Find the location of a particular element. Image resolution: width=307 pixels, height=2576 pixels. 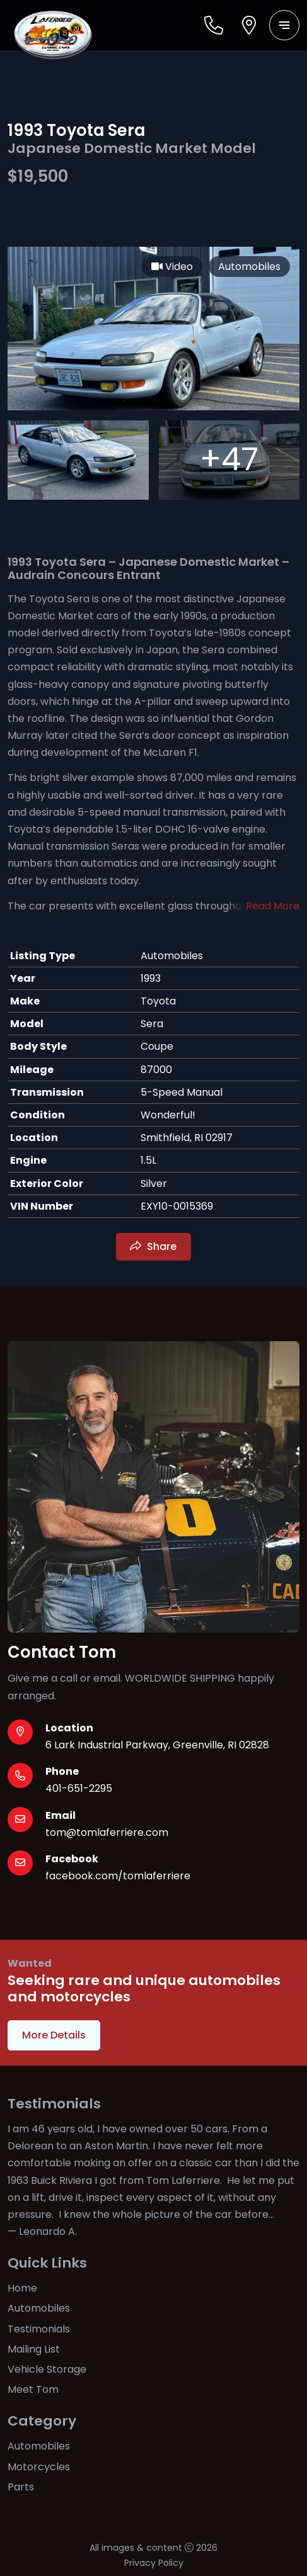

Testimonials is located at coordinates (39, 2329).